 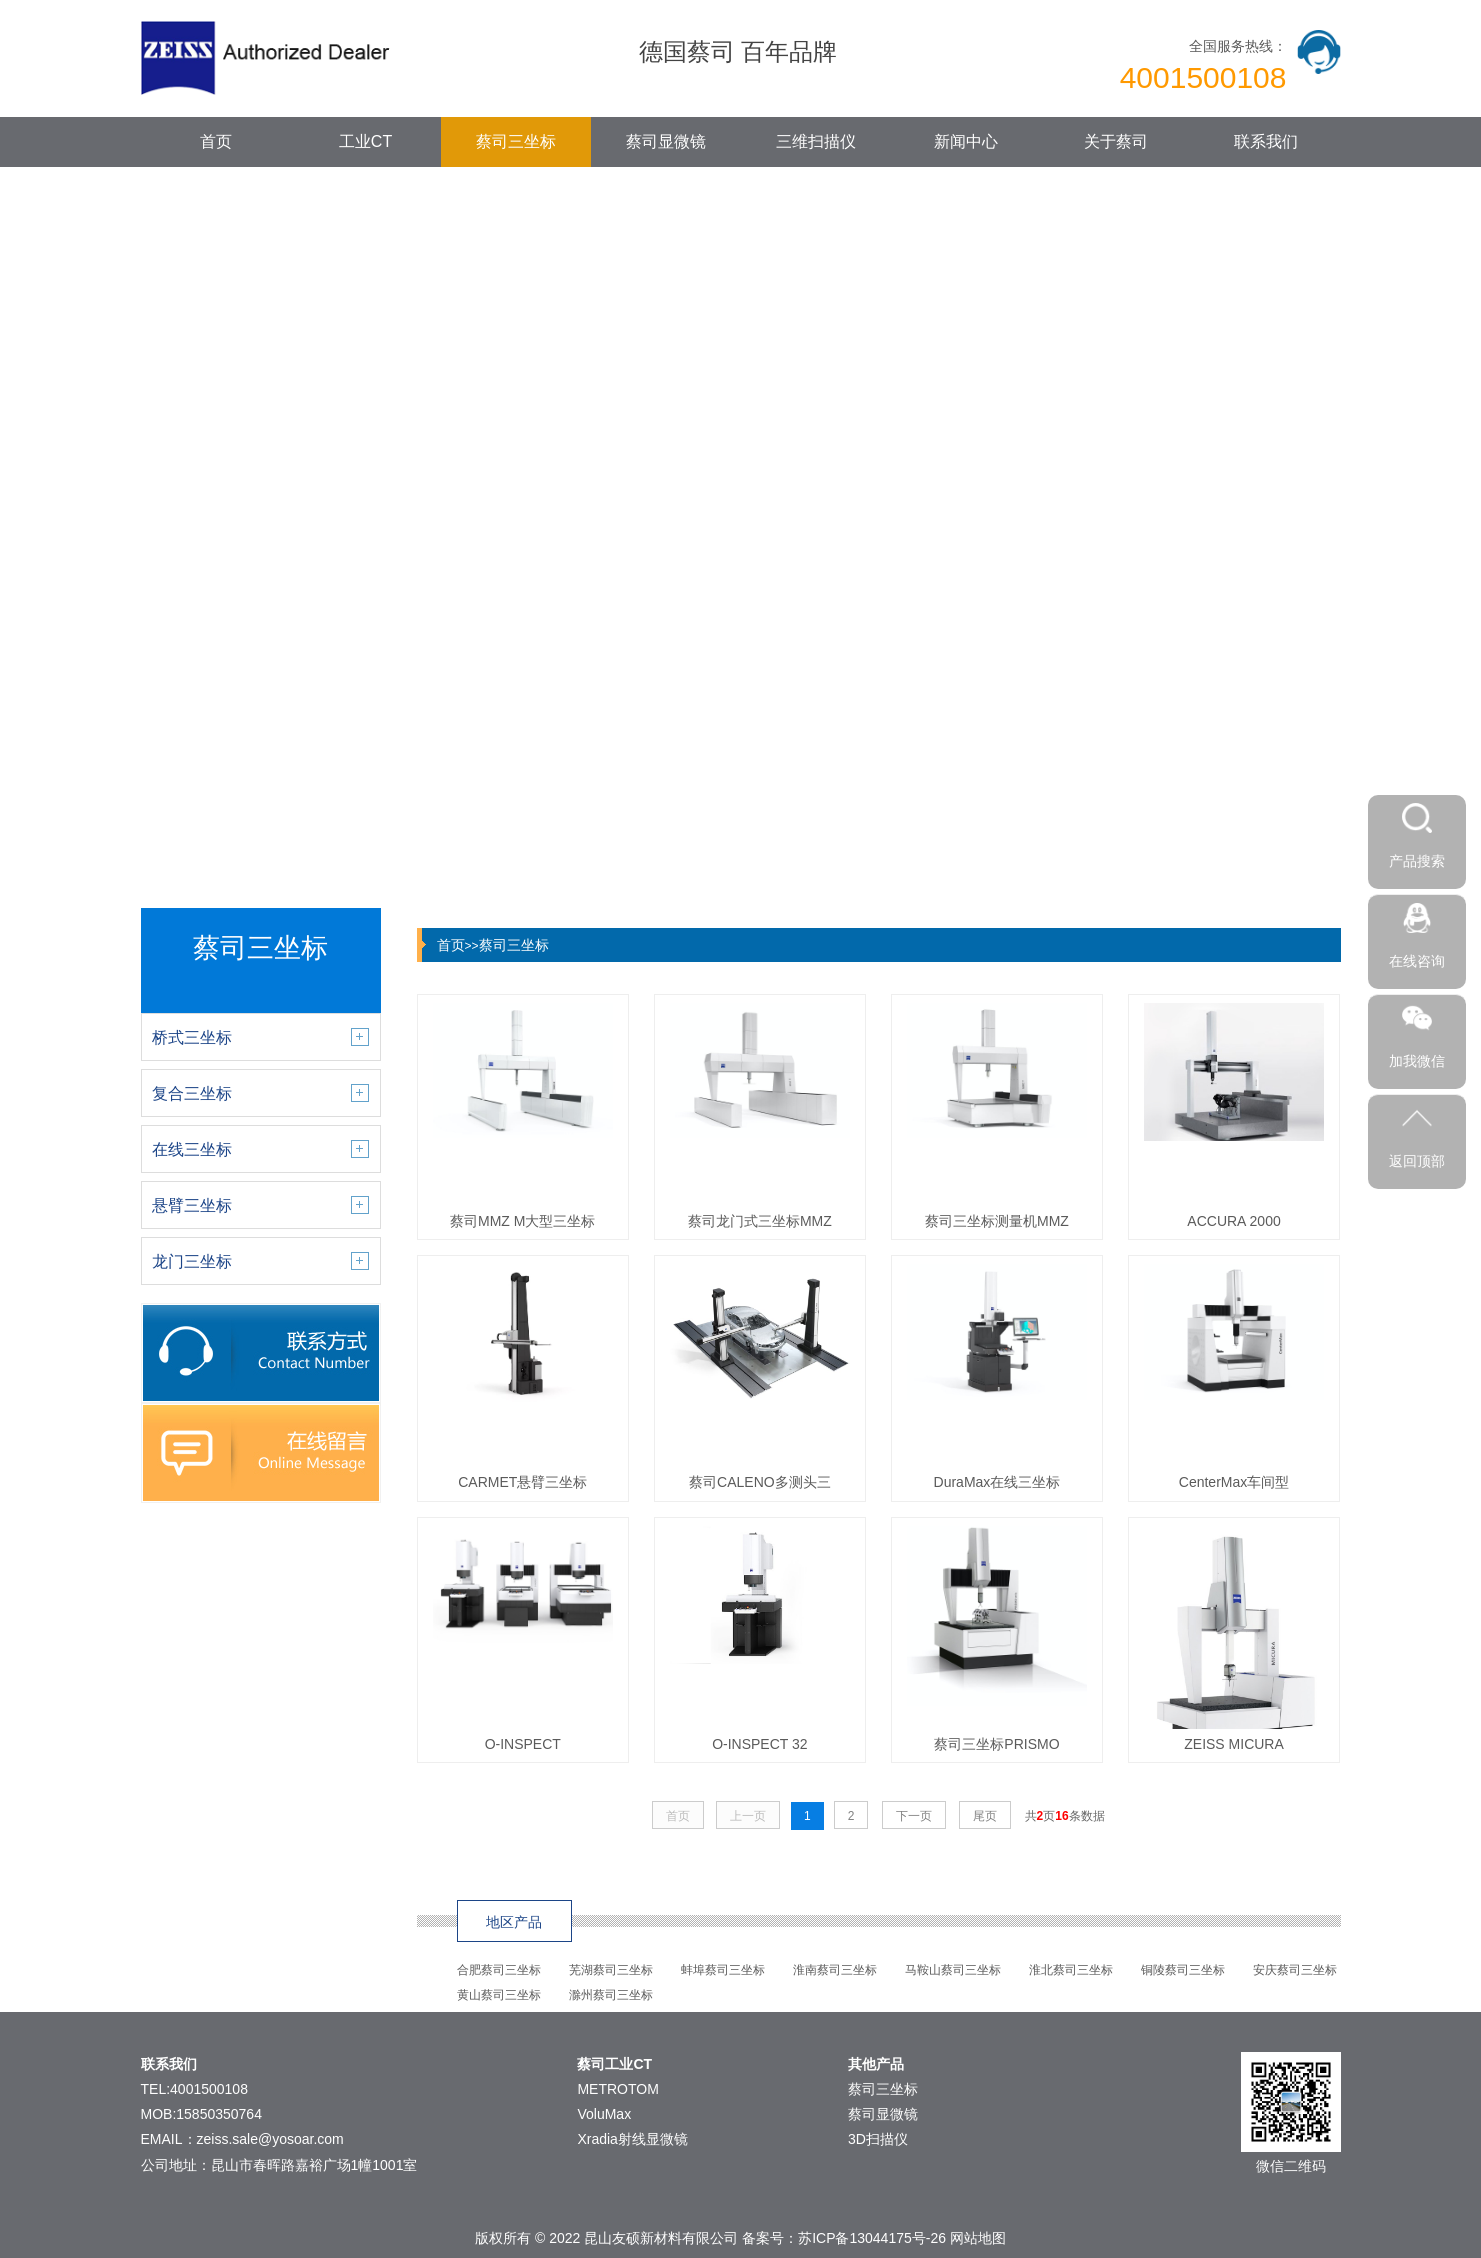 What do you see at coordinates (499, 1995) in the screenshot?
I see `黄山蔡司三坐标` at bounding box center [499, 1995].